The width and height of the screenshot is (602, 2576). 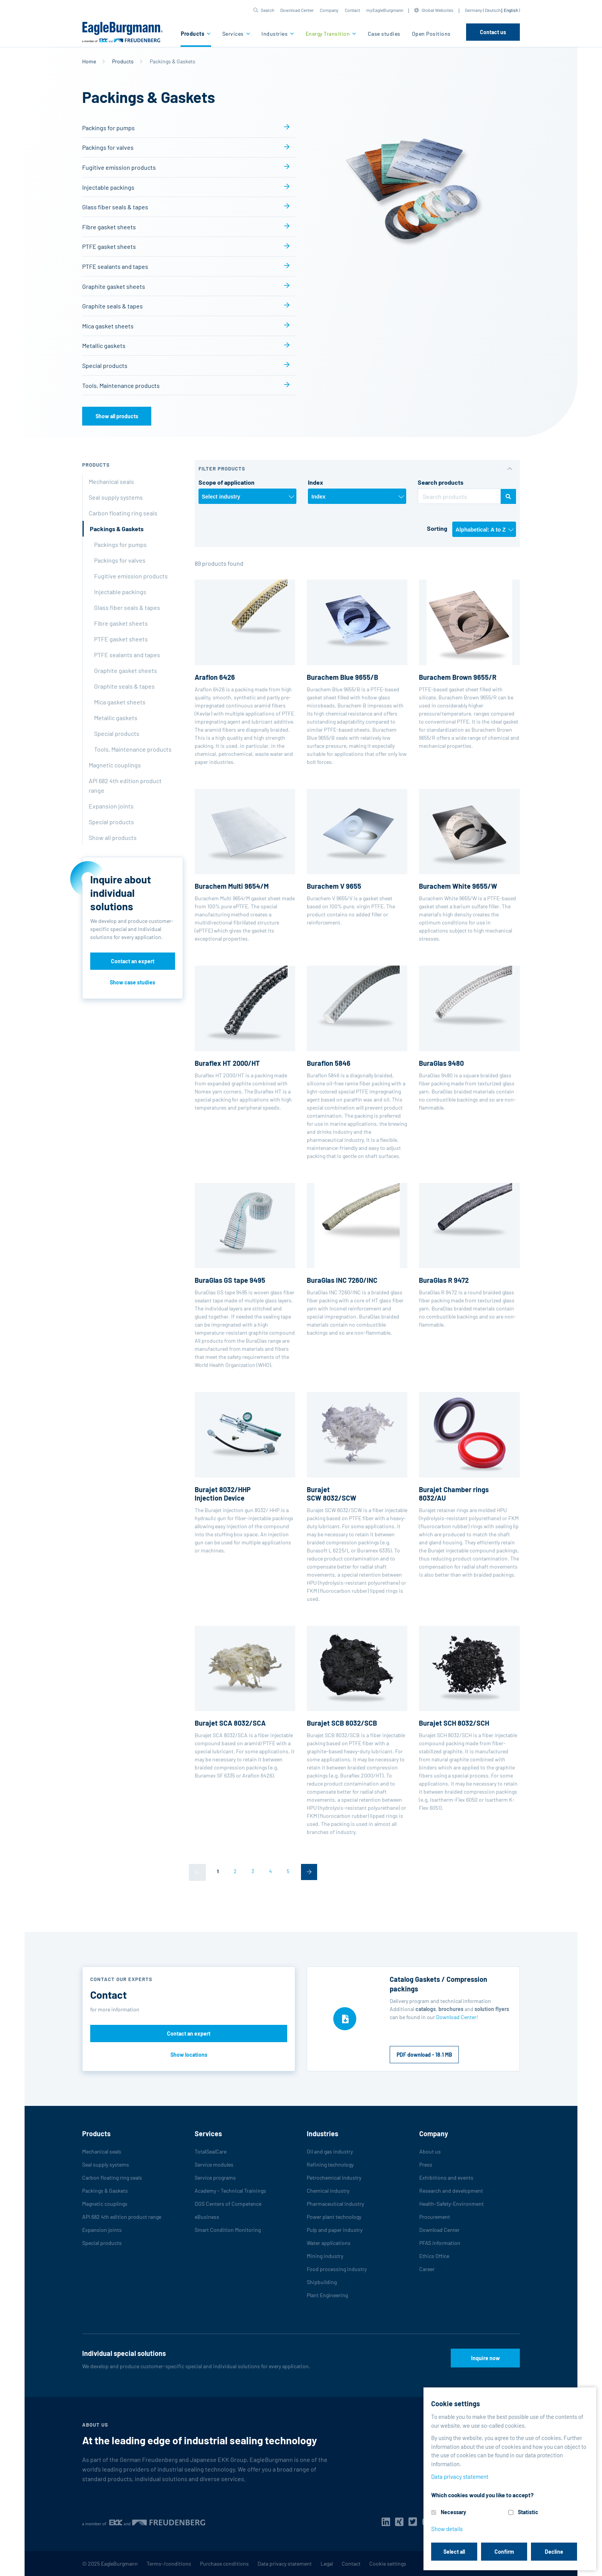 I want to click on Terms-/conditions, so click(x=169, y=2563).